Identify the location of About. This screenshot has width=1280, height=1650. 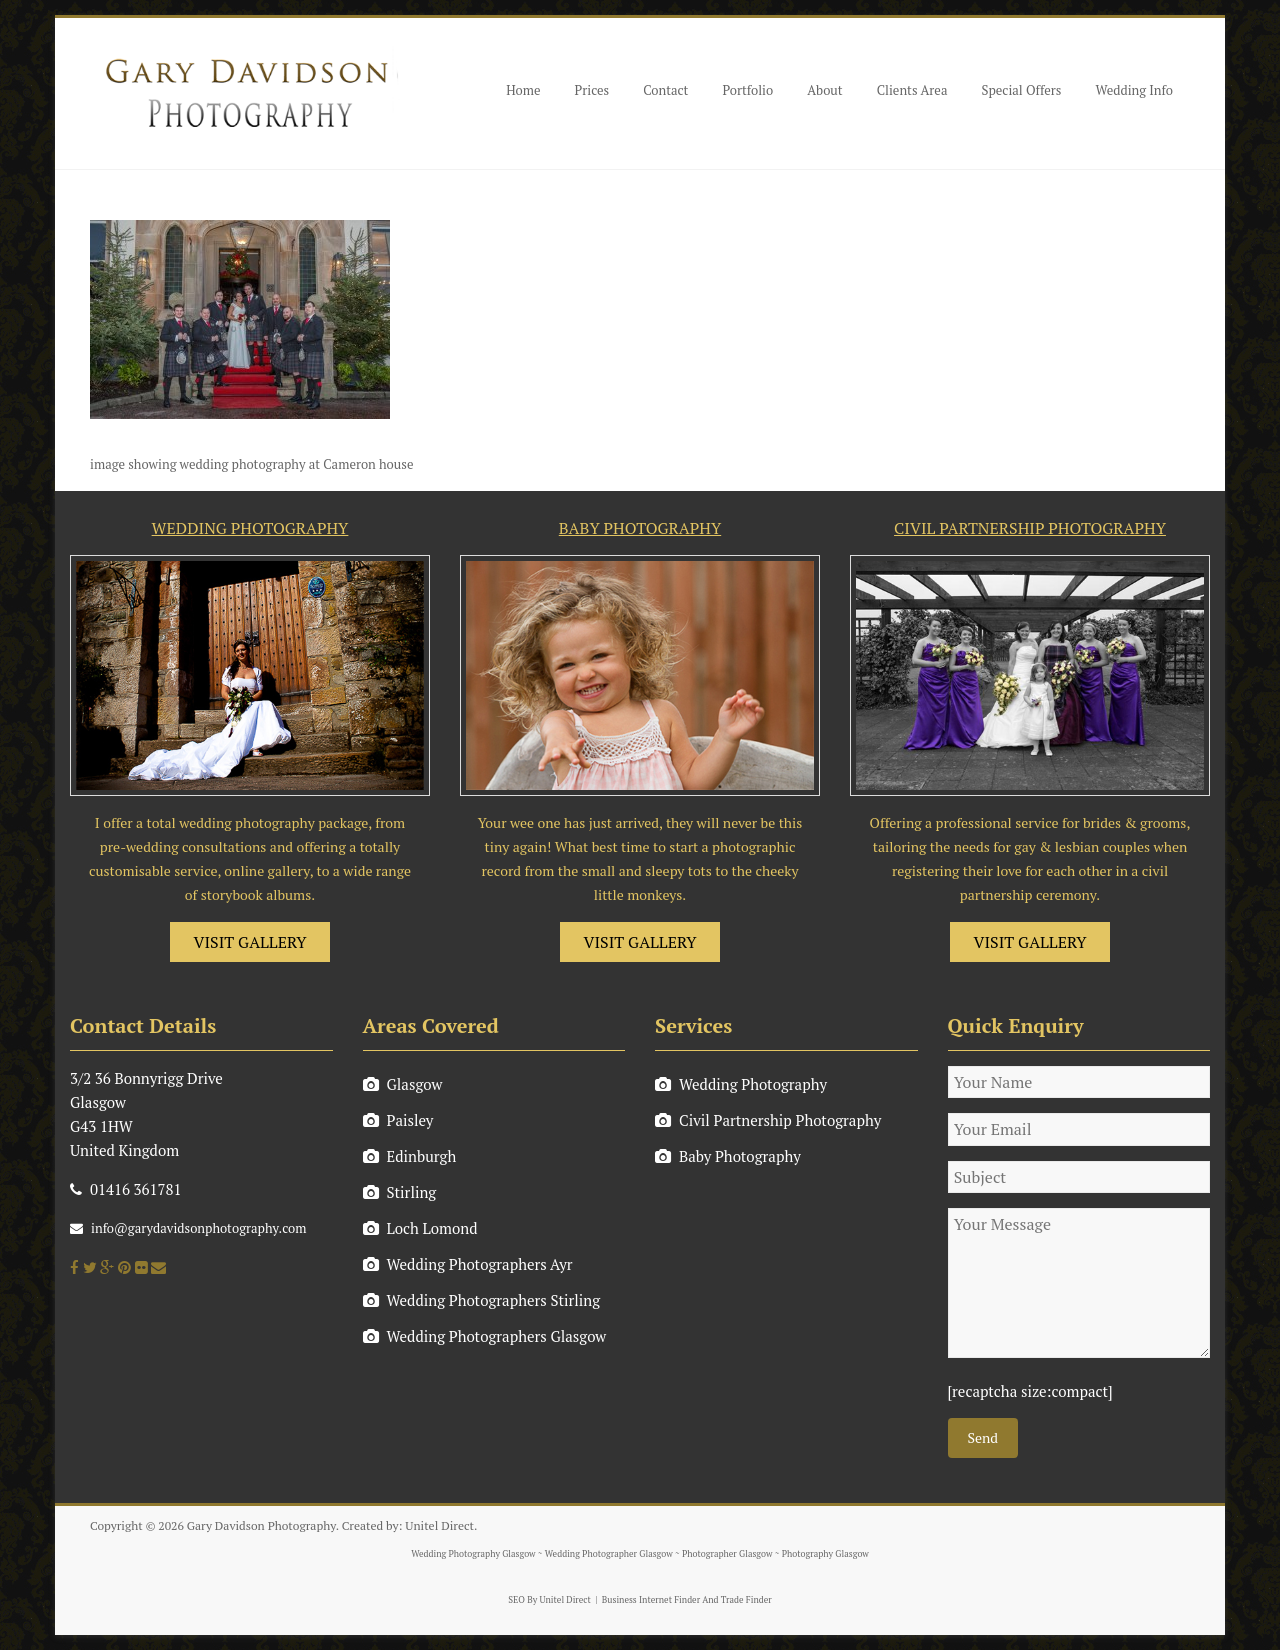
(824, 90).